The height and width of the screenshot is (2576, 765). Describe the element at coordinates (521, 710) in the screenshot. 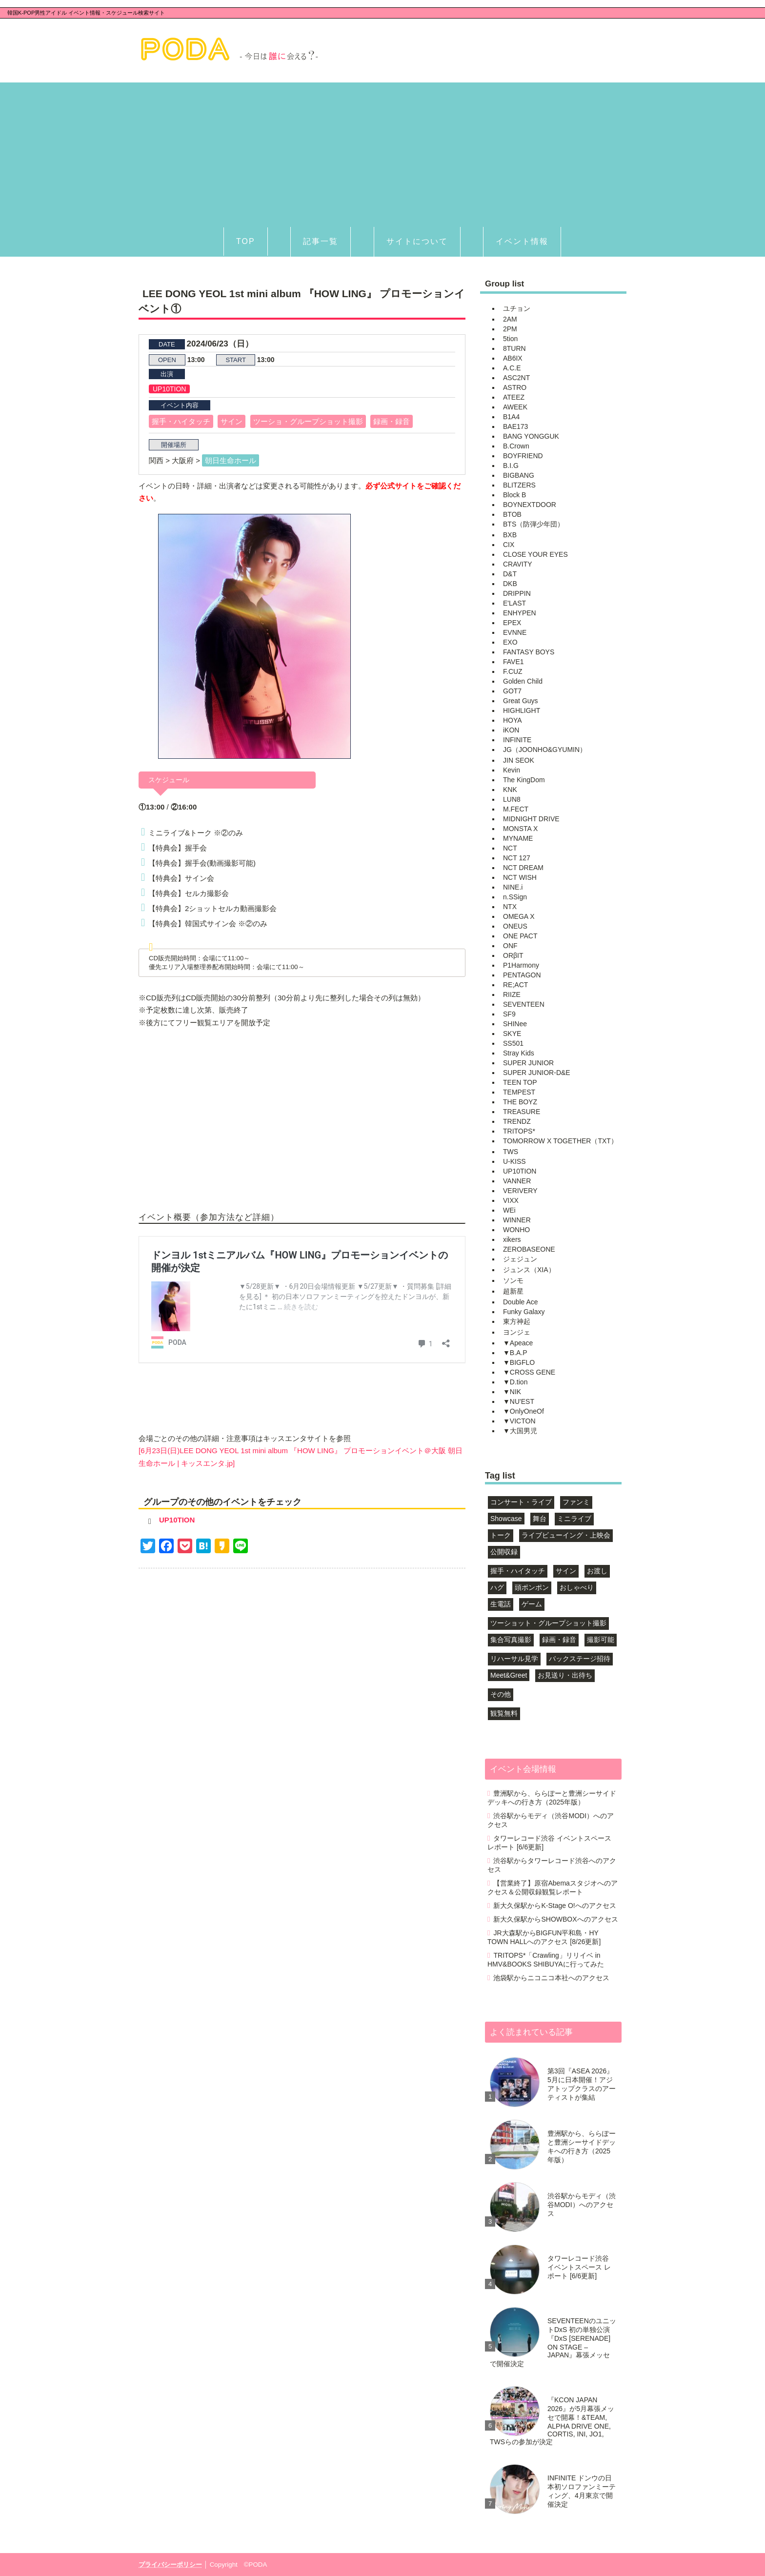

I see `HIGHLIGHT` at that location.